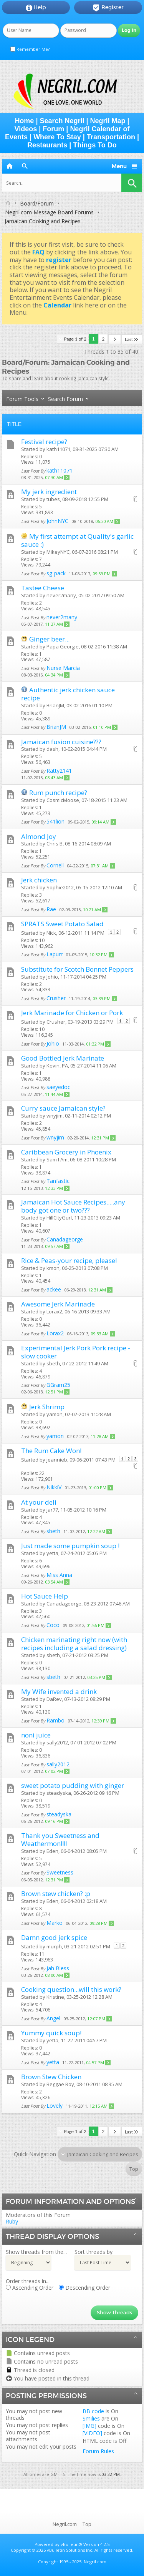 Image resolution: width=144 pixels, height=2576 pixels. I want to click on Register, so click(108, 8).